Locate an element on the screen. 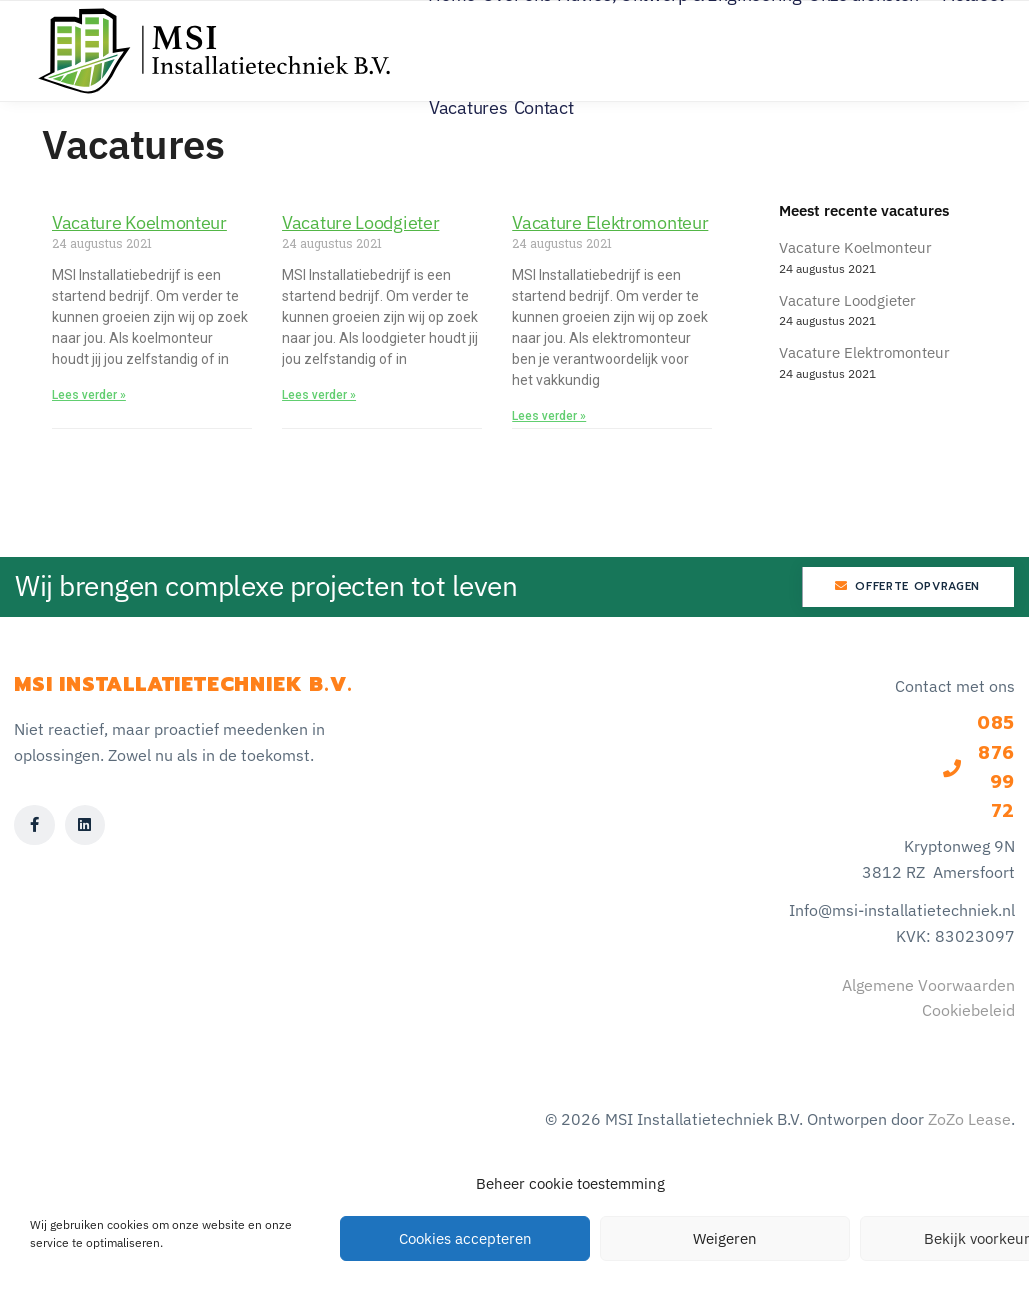  Cookies accepteren is located at coordinates (465, 1238).